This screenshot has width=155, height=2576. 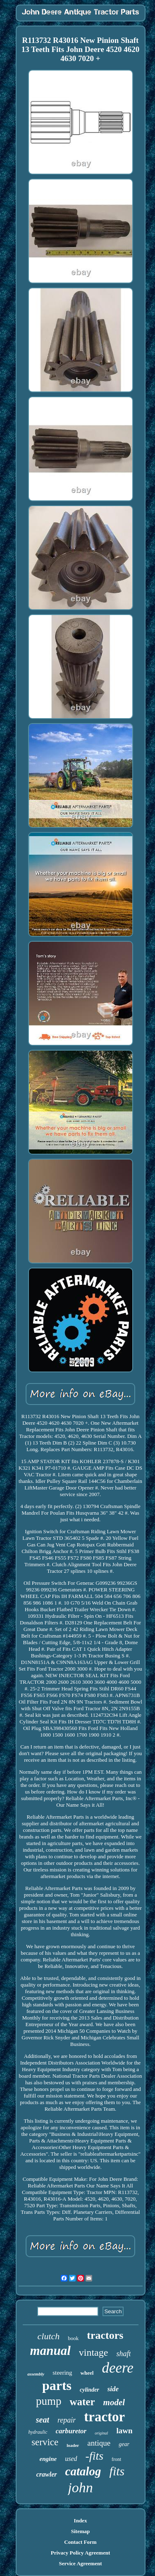 I want to click on seat, so click(x=42, y=2419).